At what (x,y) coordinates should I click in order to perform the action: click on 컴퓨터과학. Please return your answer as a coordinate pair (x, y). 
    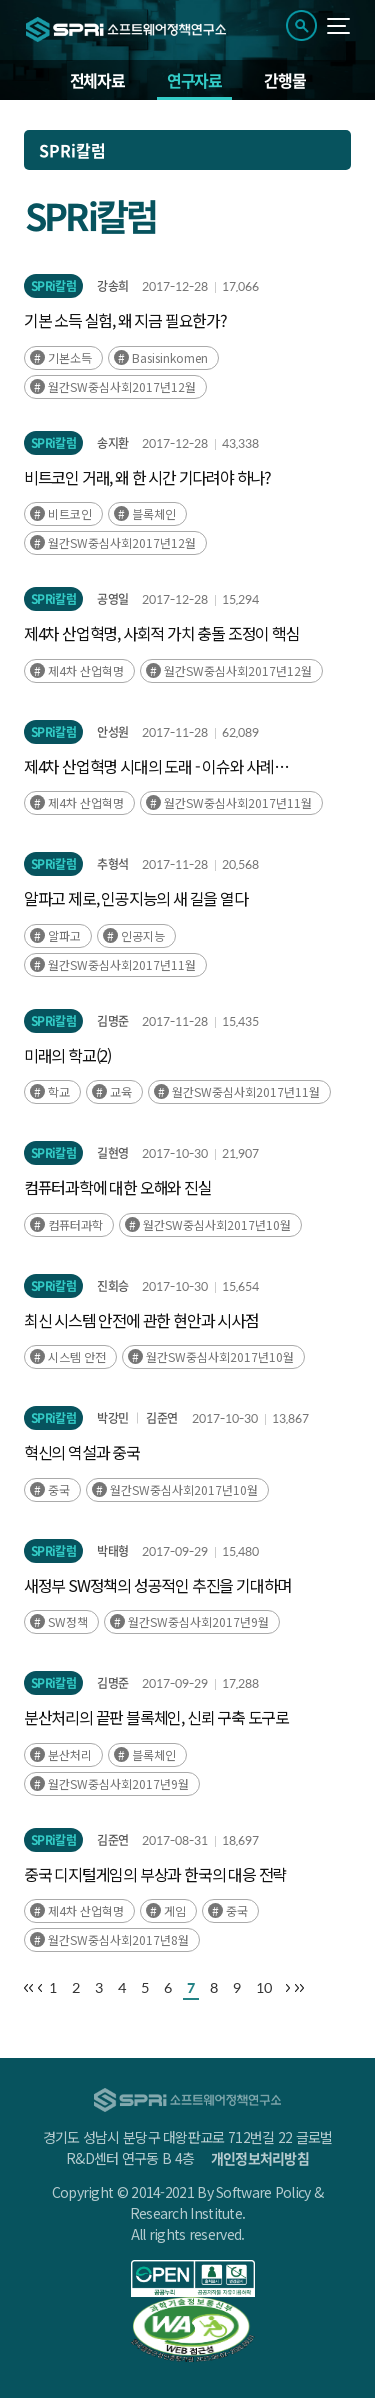
    Looking at the image, I should click on (75, 1224).